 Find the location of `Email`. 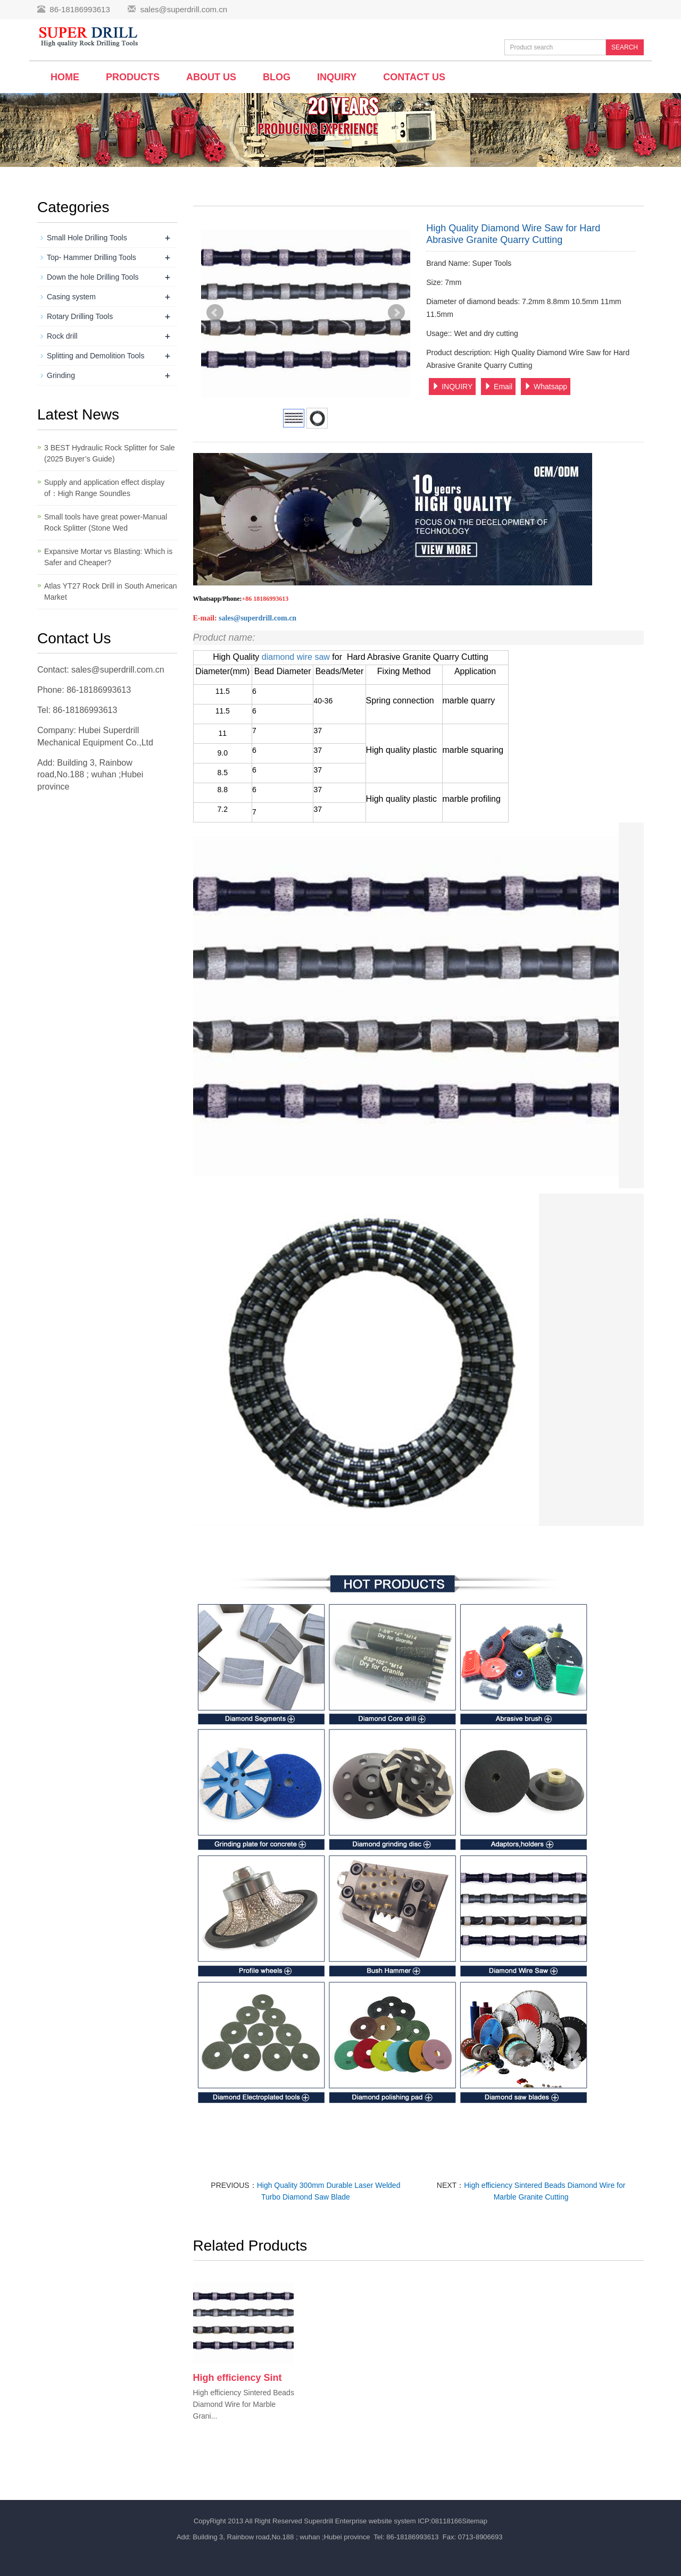

Email is located at coordinates (498, 386).